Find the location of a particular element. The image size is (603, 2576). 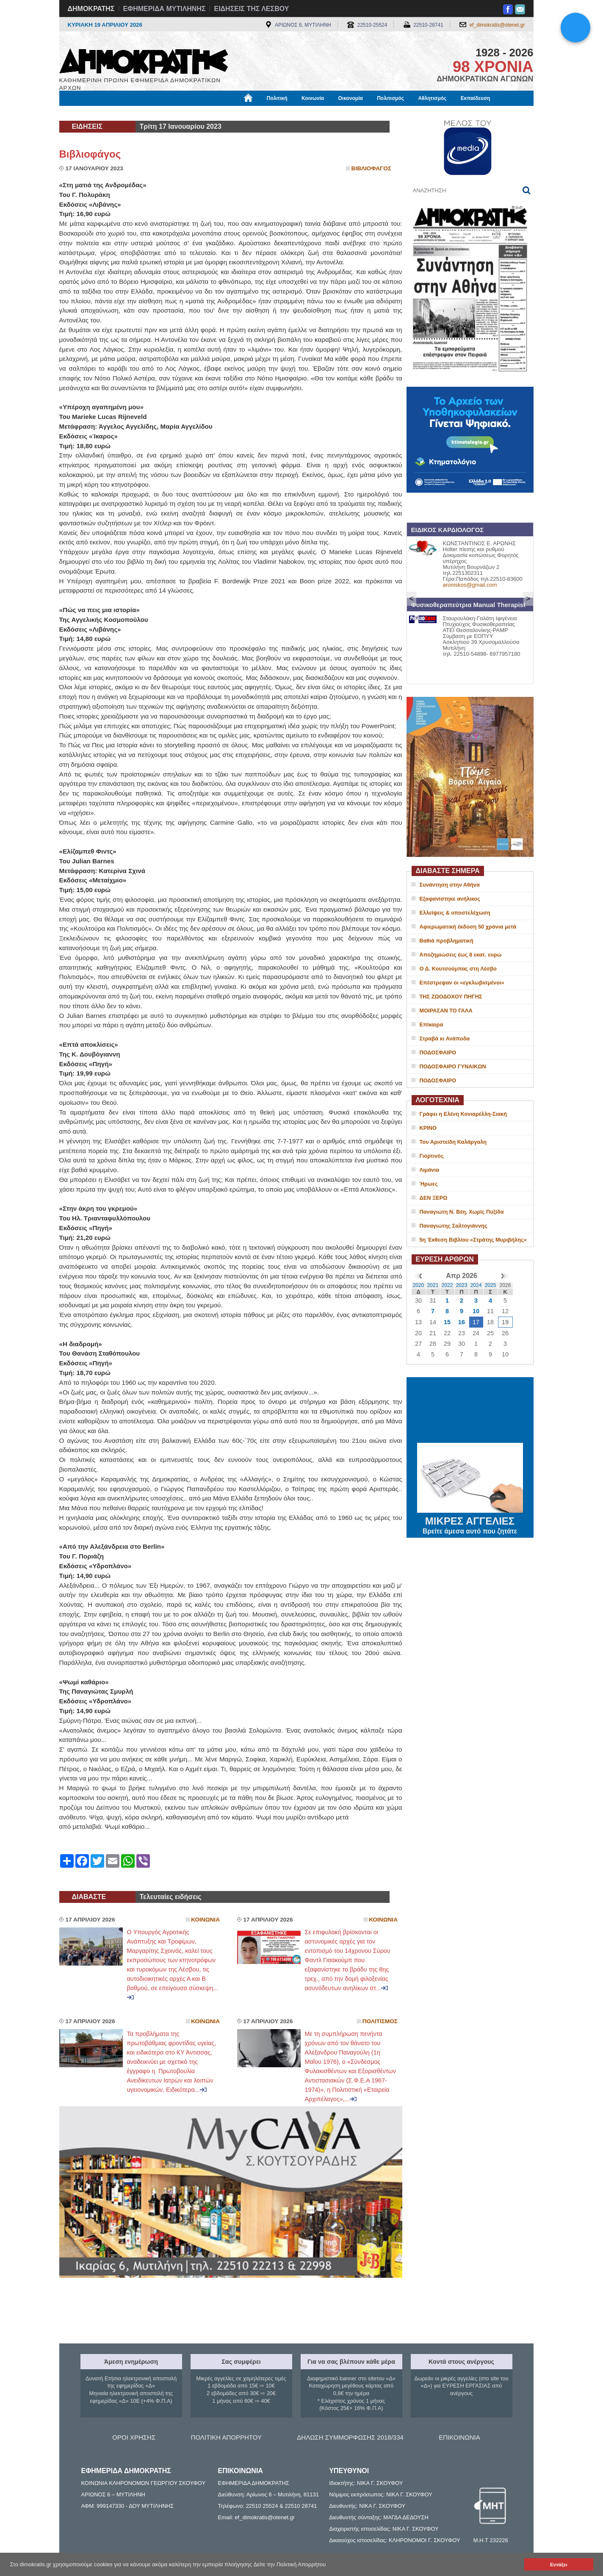

ΜΙΚΡΕΣ ΑΓΓΕΛΙΕΣ is located at coordinates (470, 1519).